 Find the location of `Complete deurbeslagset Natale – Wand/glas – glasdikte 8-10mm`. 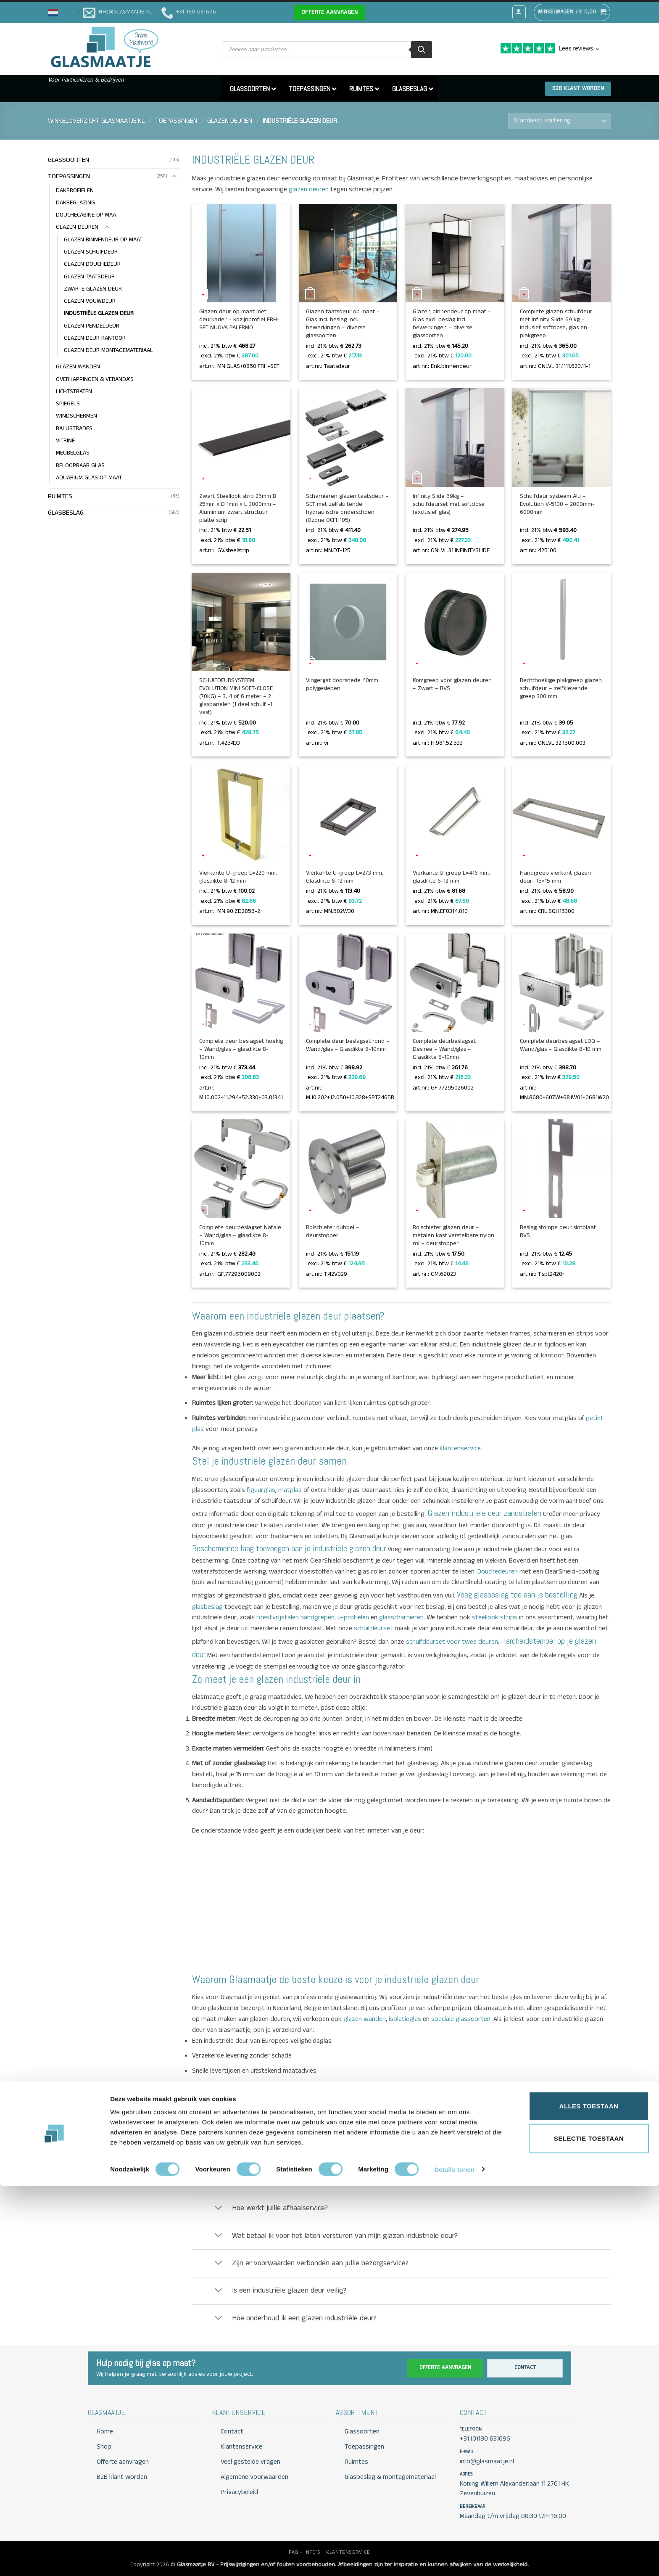

Complete deurbeslagset Natale – Wand/glas – glasdikte 8-10mm is located at coordinates (240, 1236).